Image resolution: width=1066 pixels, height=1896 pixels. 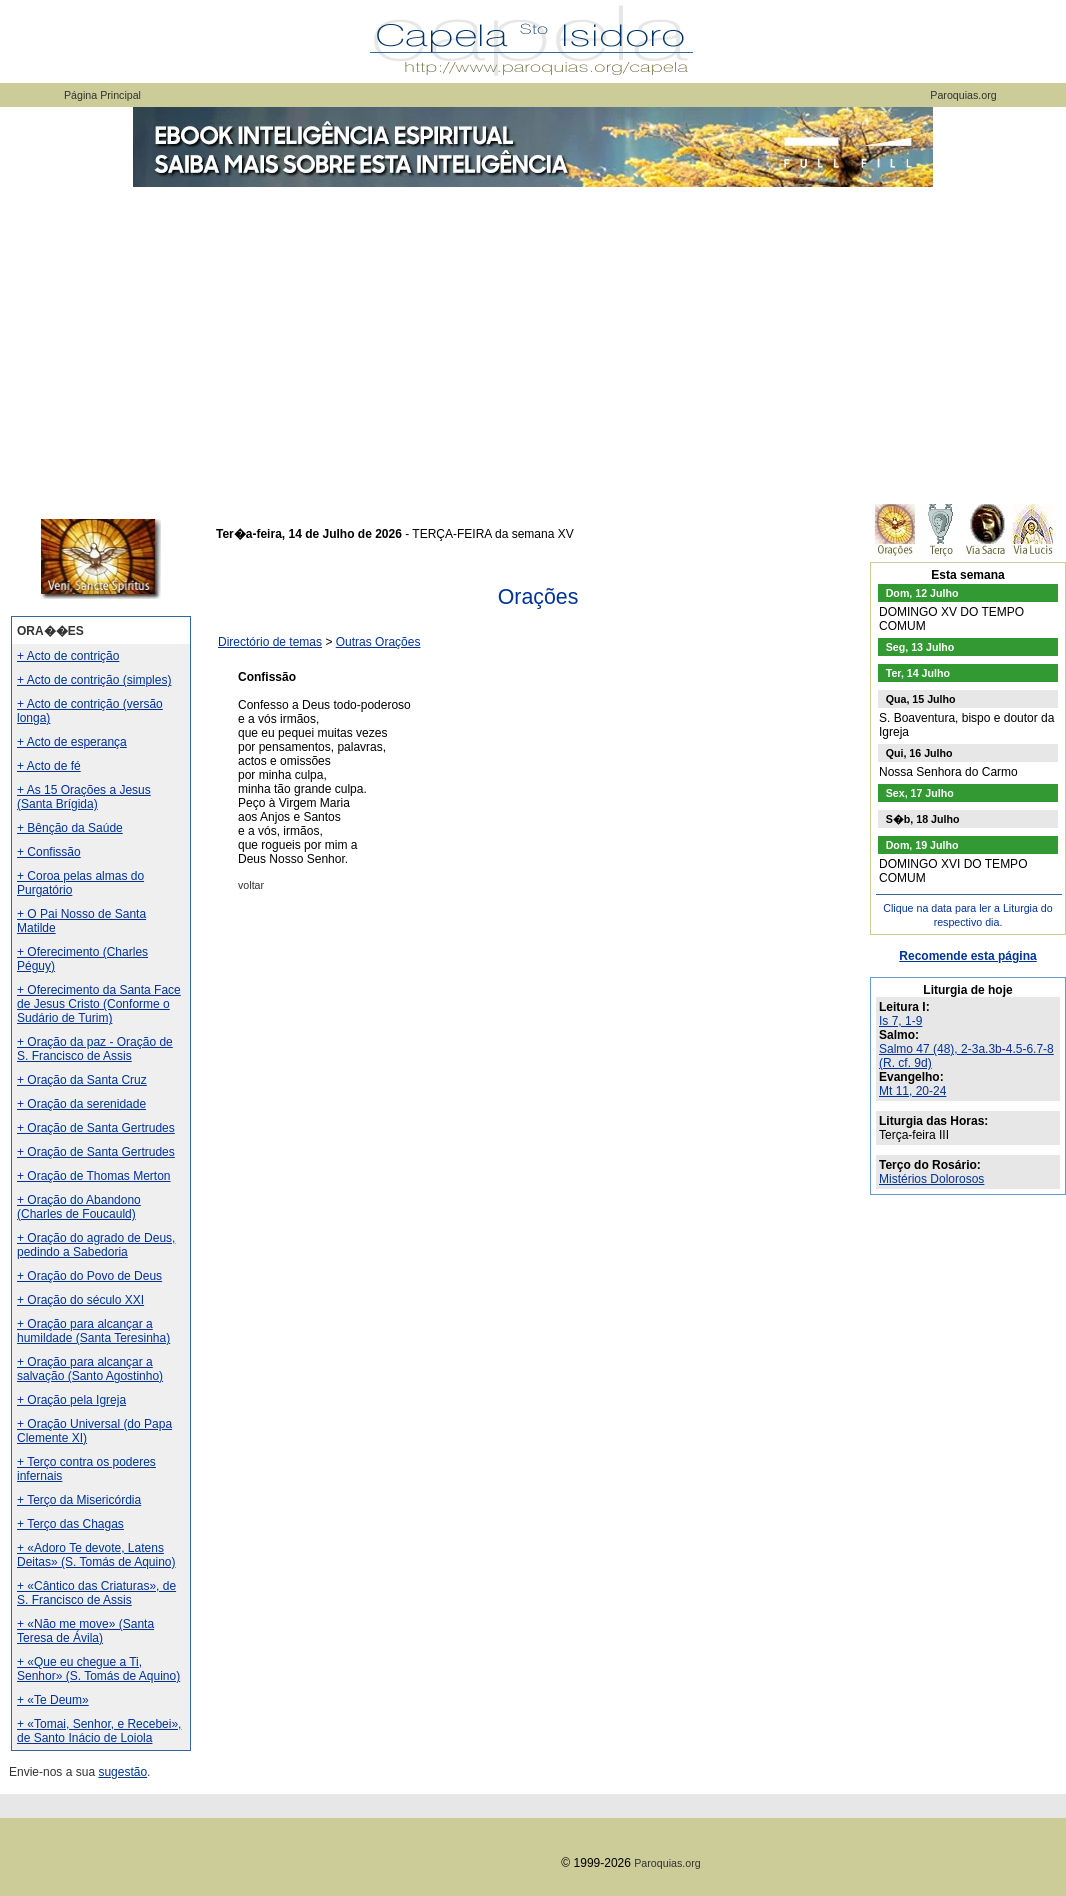 What do you see at coordinates (95, 1049) in the screenshot?
I see `+ Oração da paz - Oração de S. Francisco de Assis` at bounding box center [95, 1049].